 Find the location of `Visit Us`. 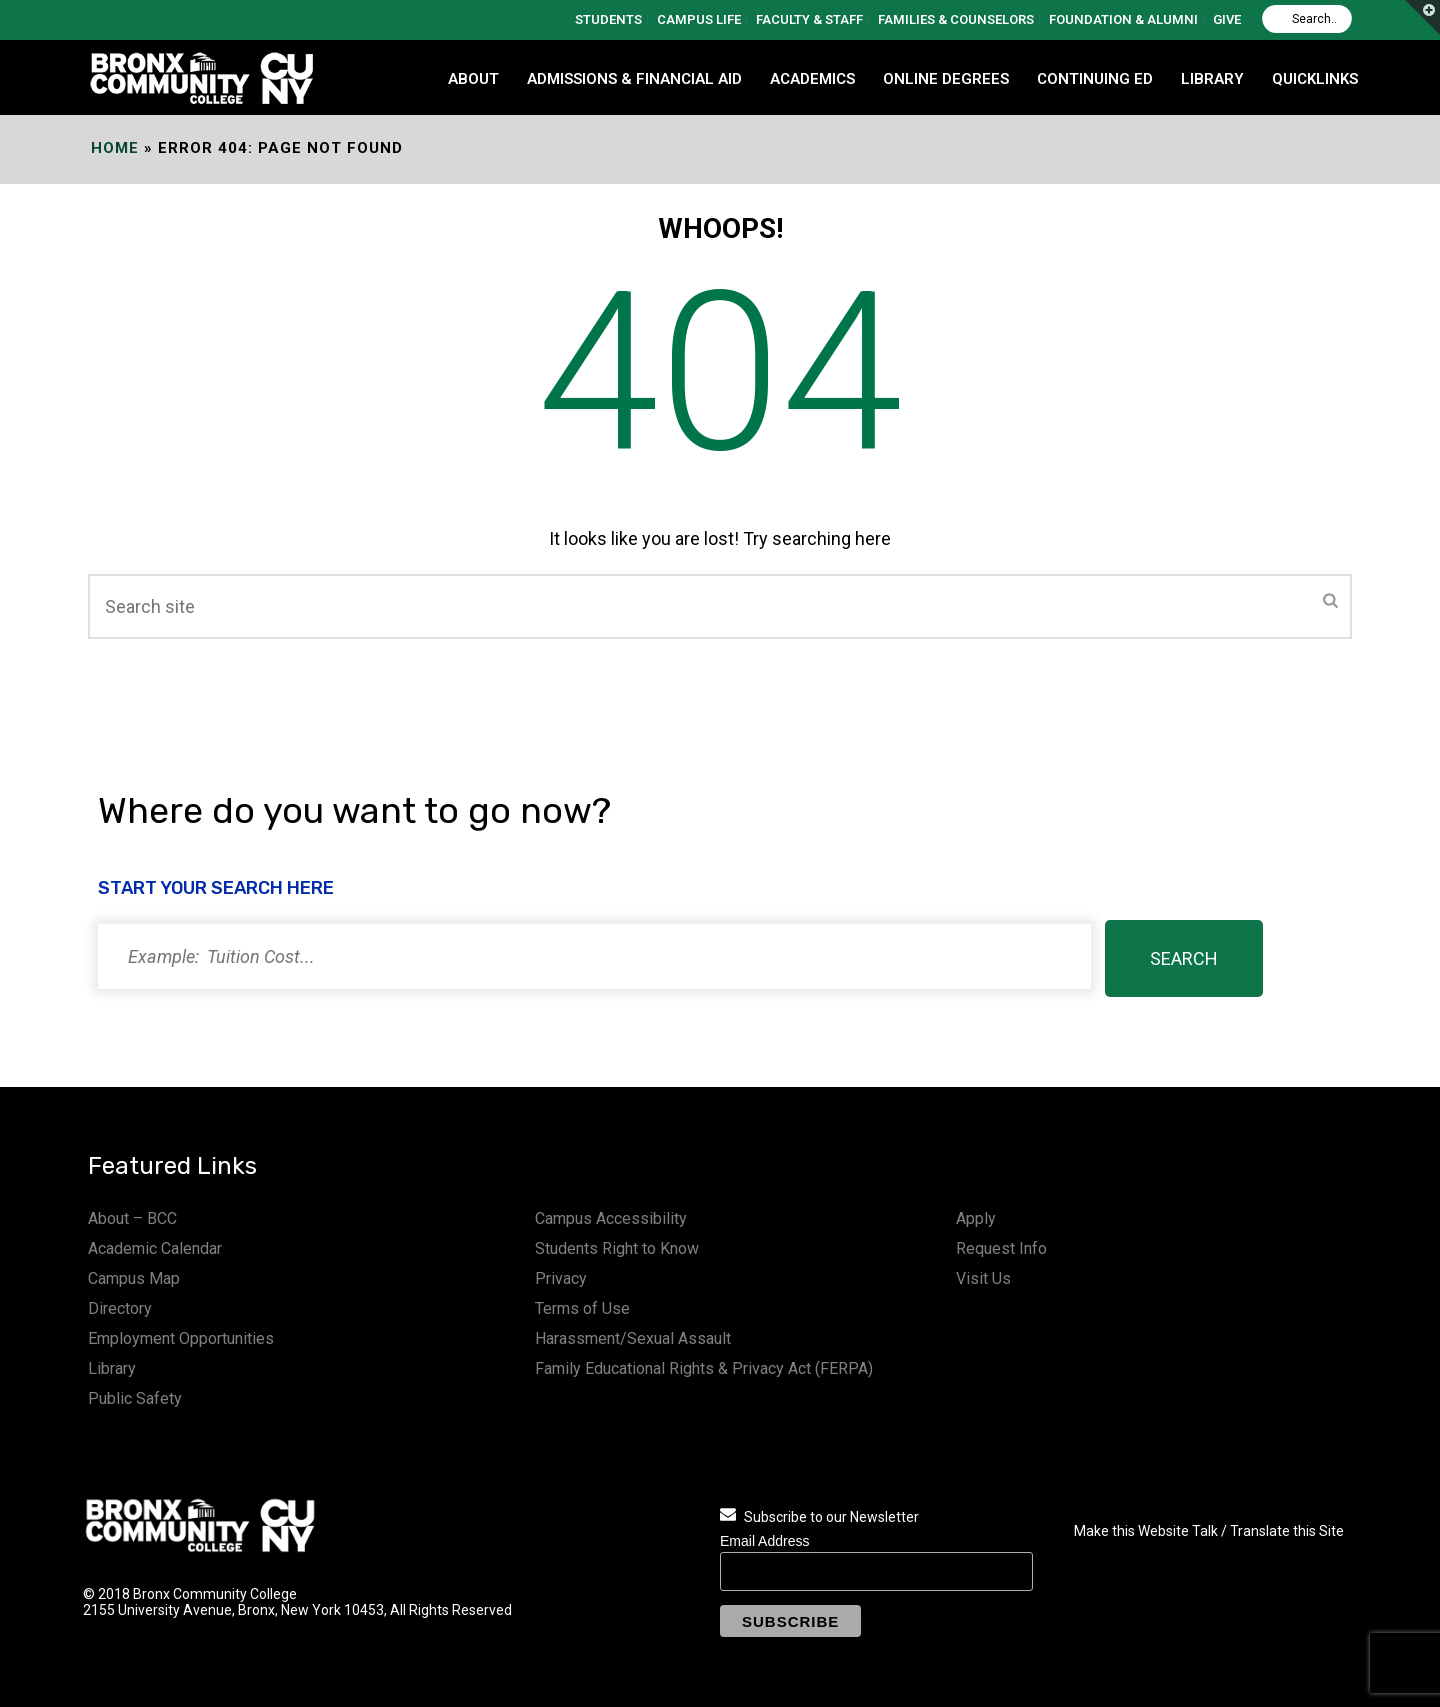

Visit Us is located at coordinates (983, 1278).